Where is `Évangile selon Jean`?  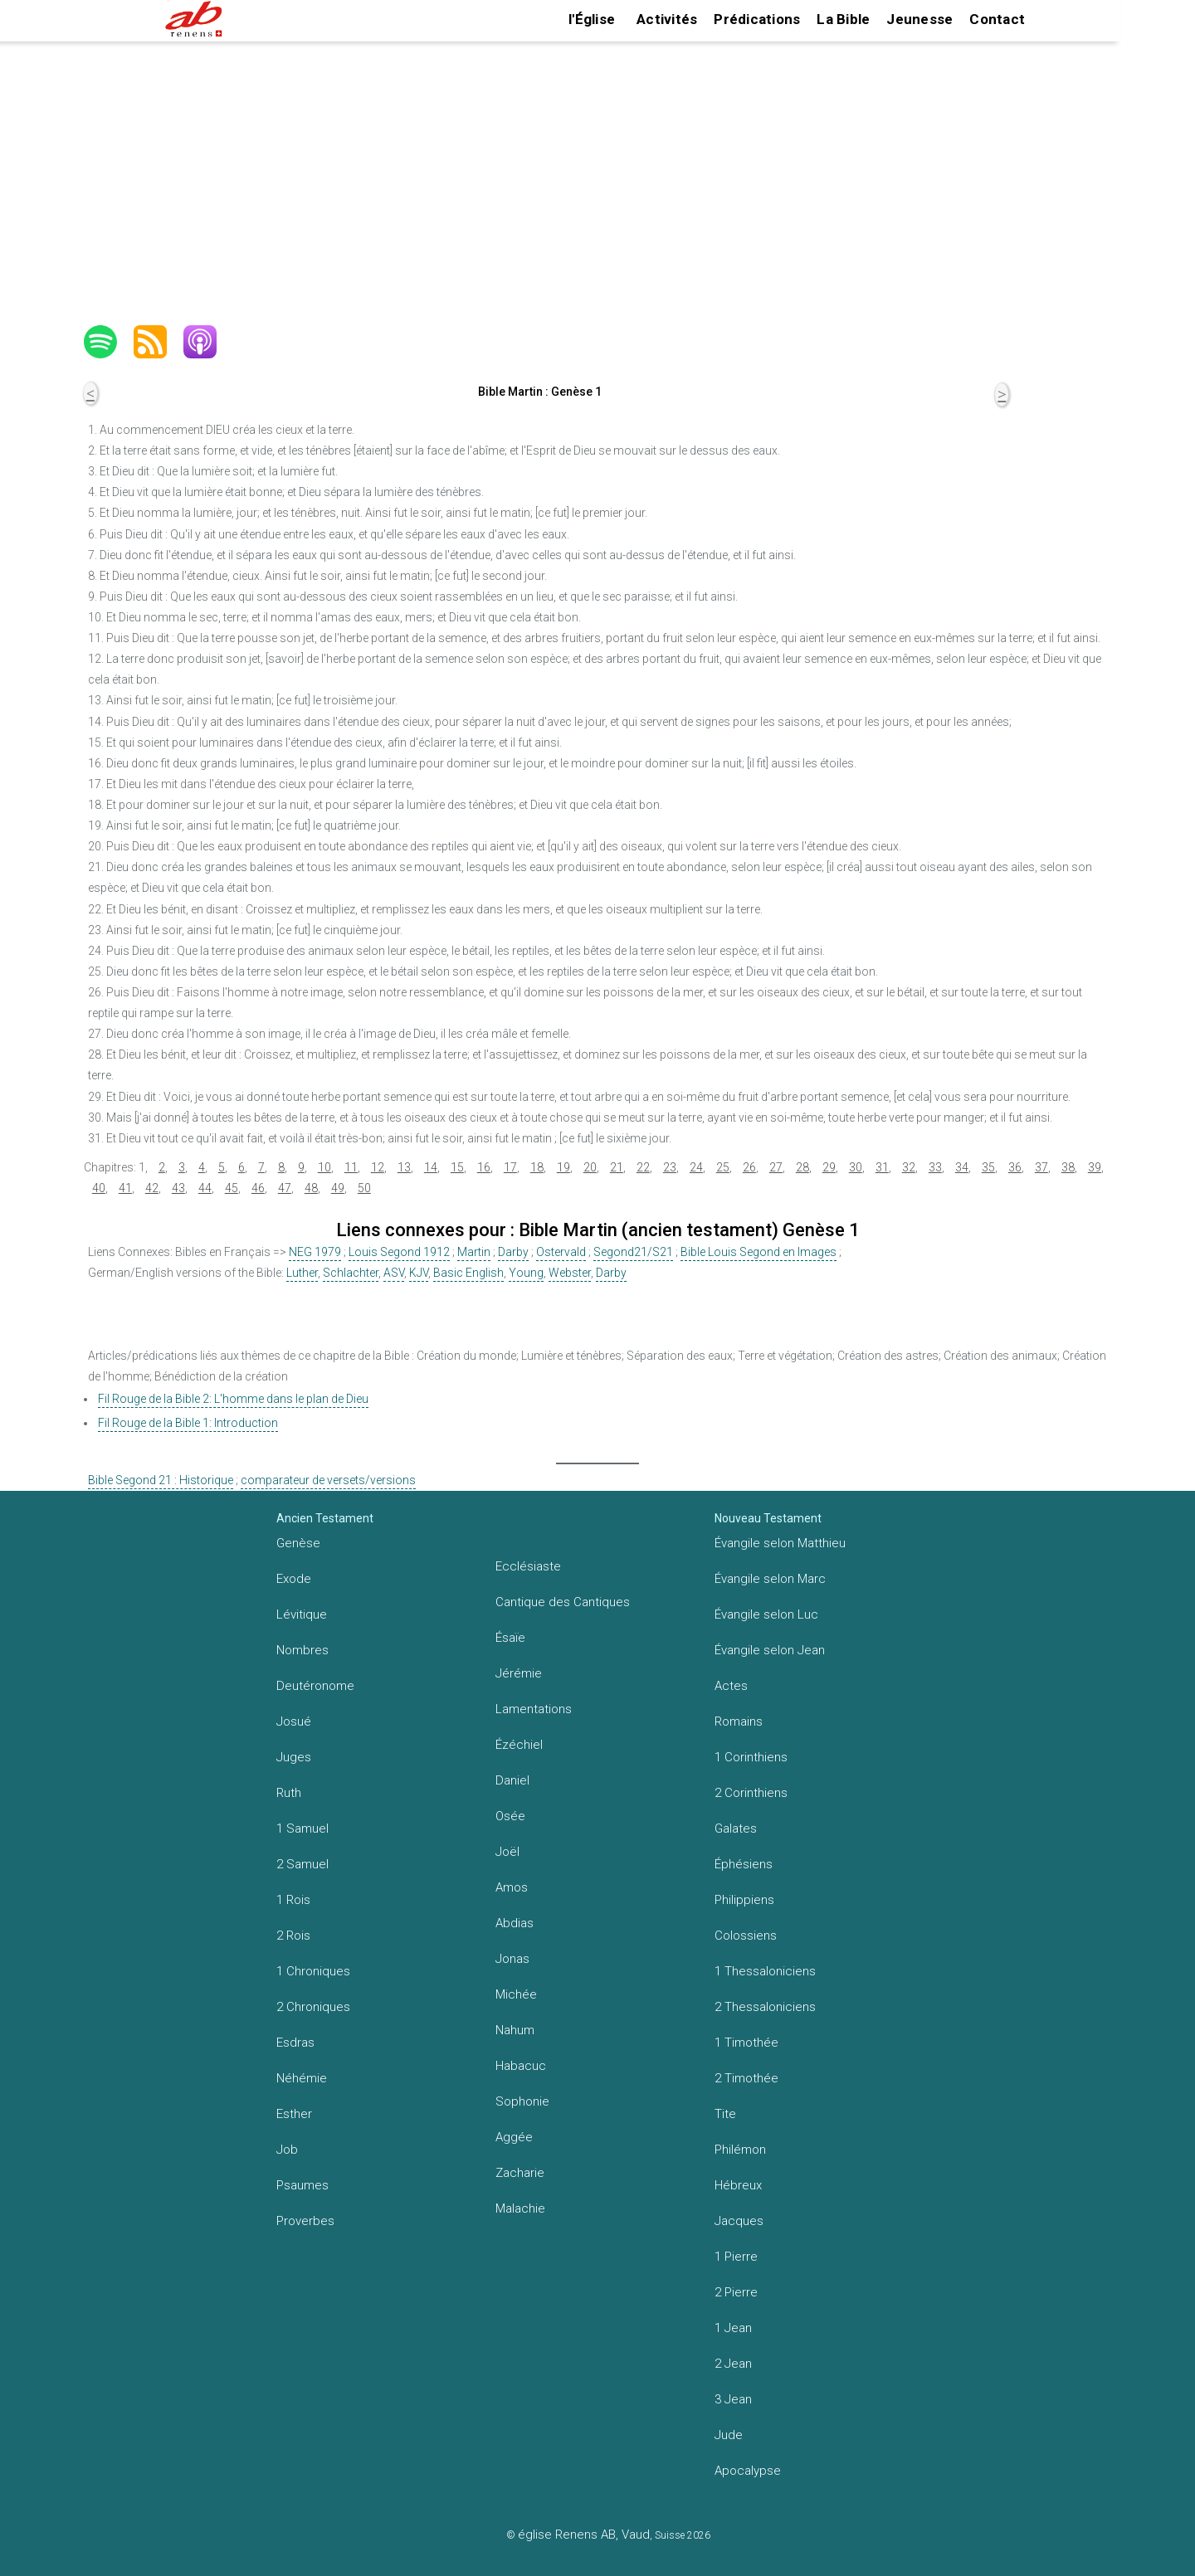 Évangile selon Jean is located at coordinates (770, 1650).